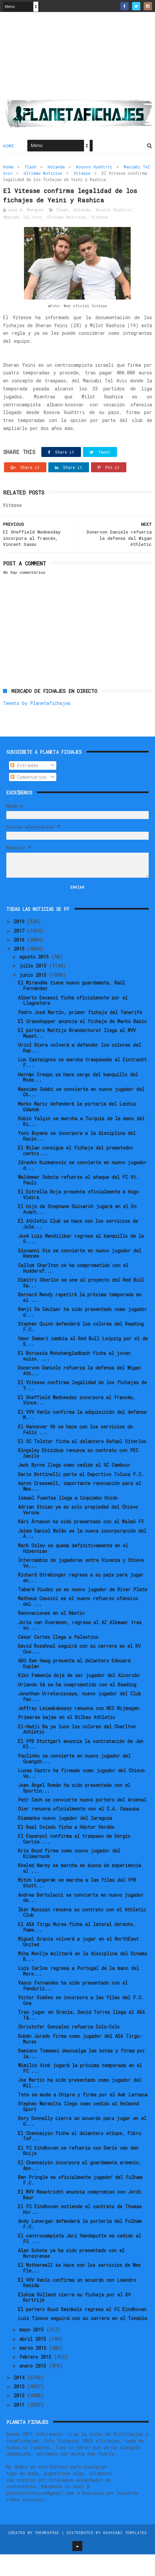 This screenshot has height=2576, width=155. Describe the element at coordinates (80, 2202) in the screenshot. I see `Ben Pringle es oficialmente jugador del Fulham F.C.` at that location.